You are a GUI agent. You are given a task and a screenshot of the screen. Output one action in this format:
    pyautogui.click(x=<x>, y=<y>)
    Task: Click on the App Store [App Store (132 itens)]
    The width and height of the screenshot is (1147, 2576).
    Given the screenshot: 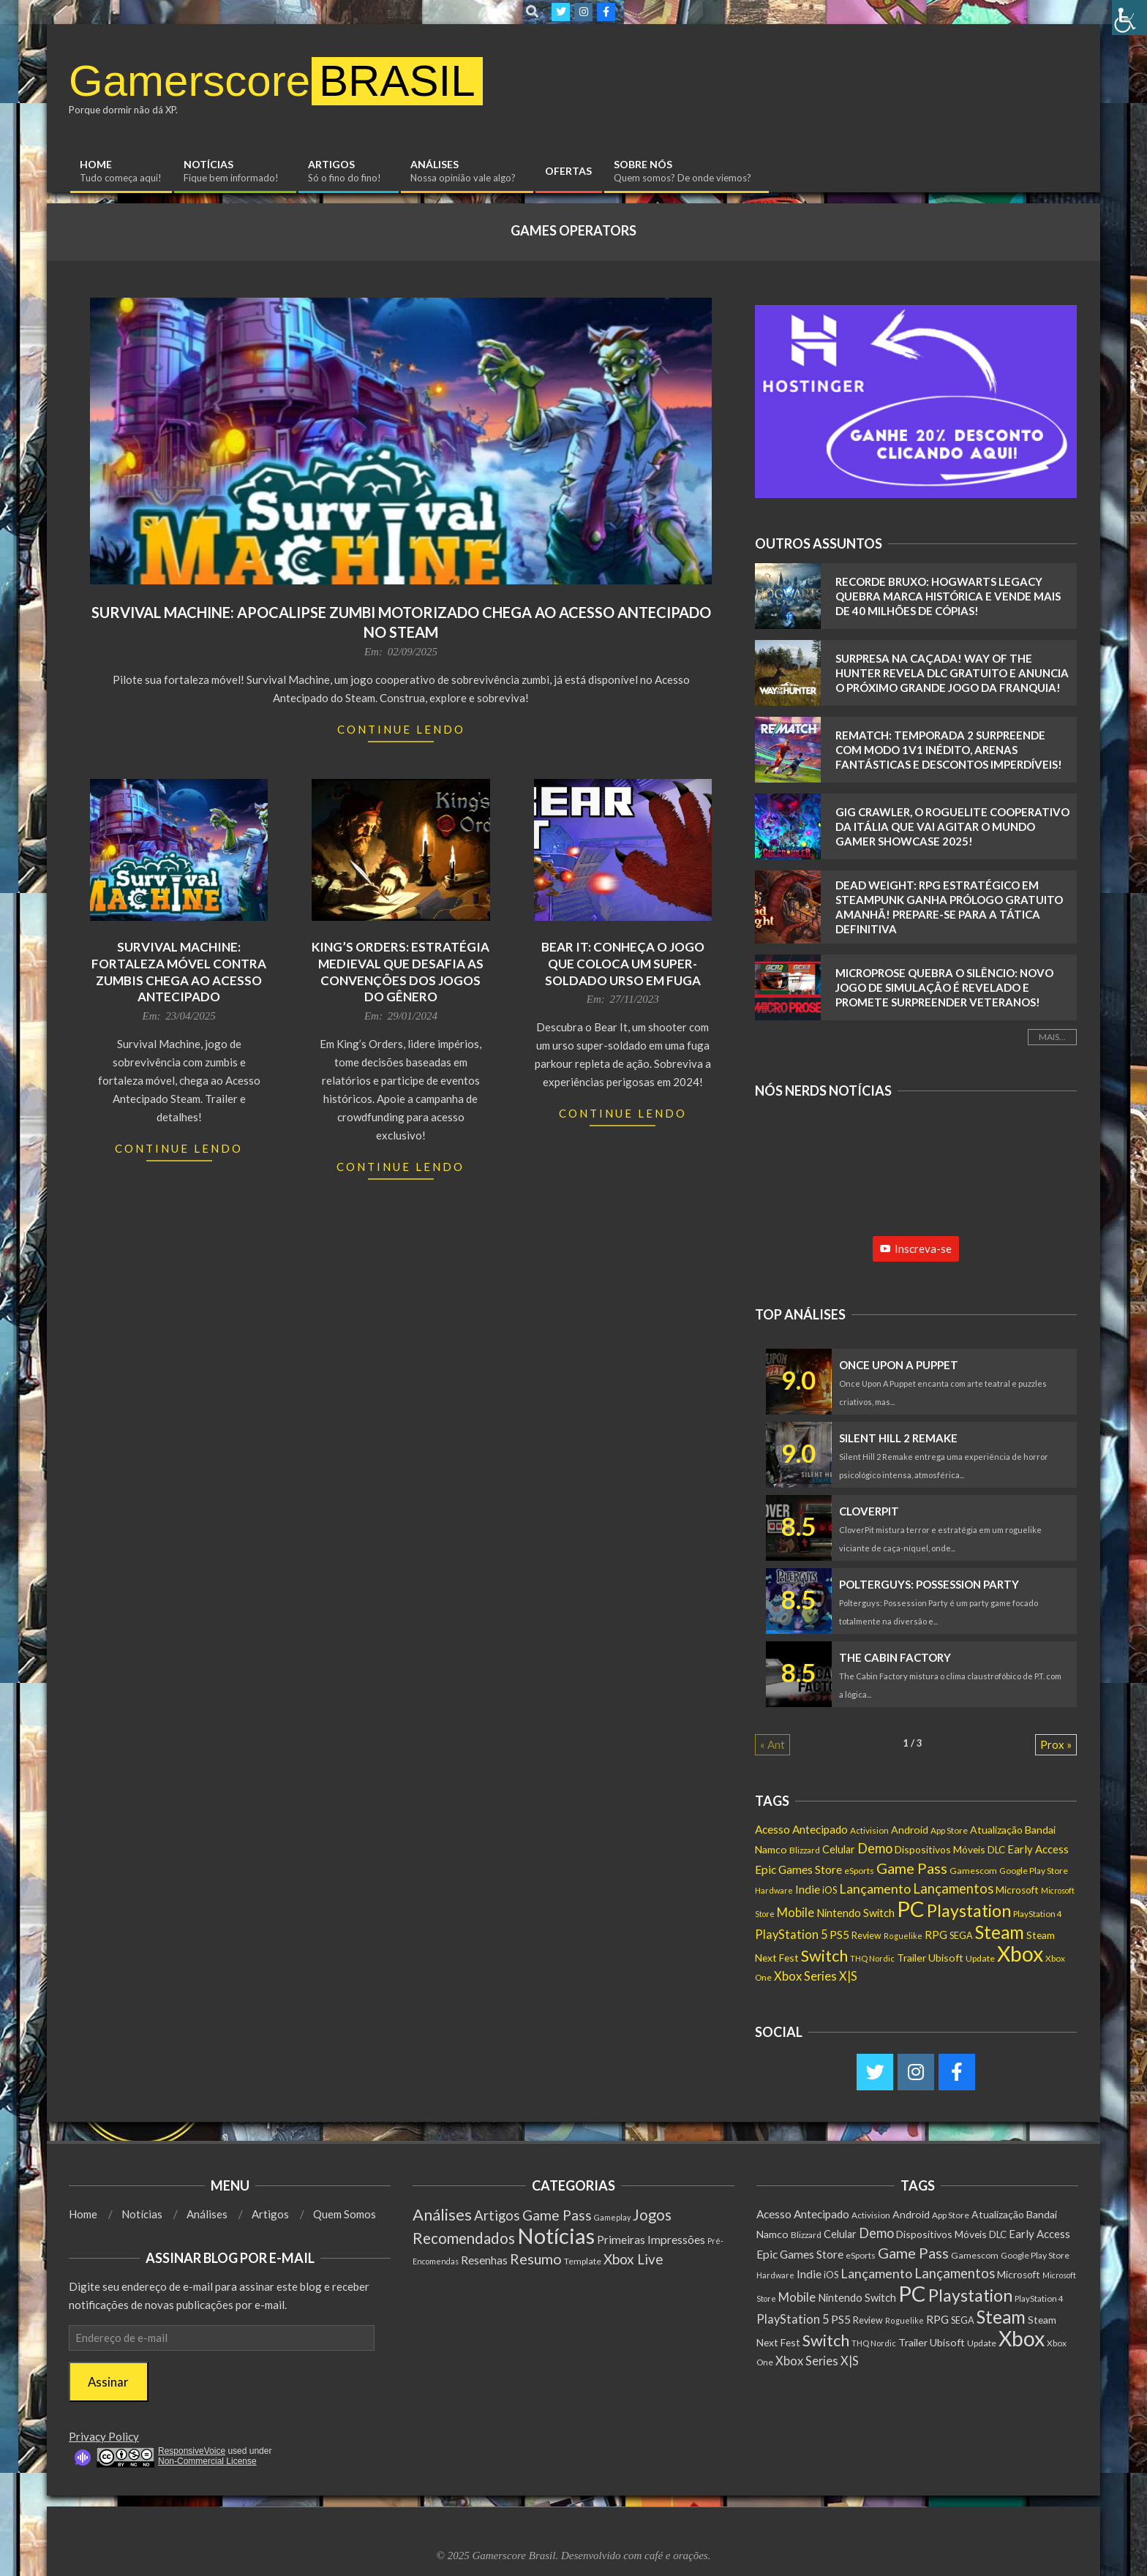 What is the action you would take?
    pyautogui.click(x=949, y=1830)
    